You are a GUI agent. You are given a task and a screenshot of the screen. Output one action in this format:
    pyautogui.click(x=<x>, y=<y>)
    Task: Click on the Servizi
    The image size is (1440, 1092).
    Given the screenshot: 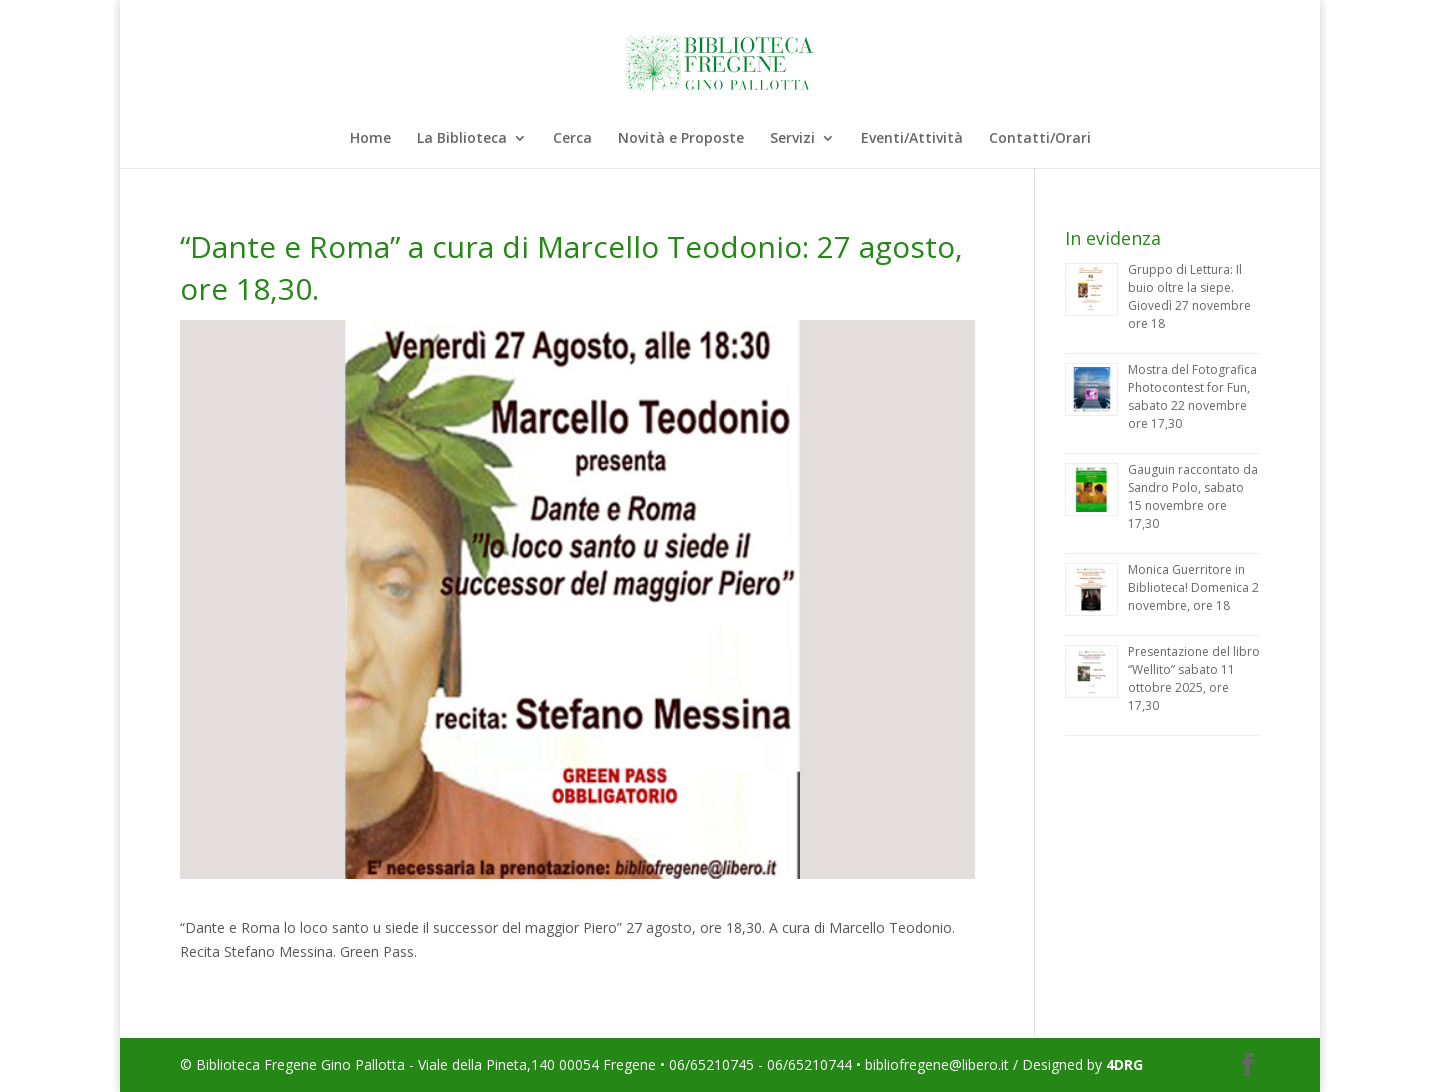 What is the action you would take?
    pyautogui.click(x=792, y=139)
    